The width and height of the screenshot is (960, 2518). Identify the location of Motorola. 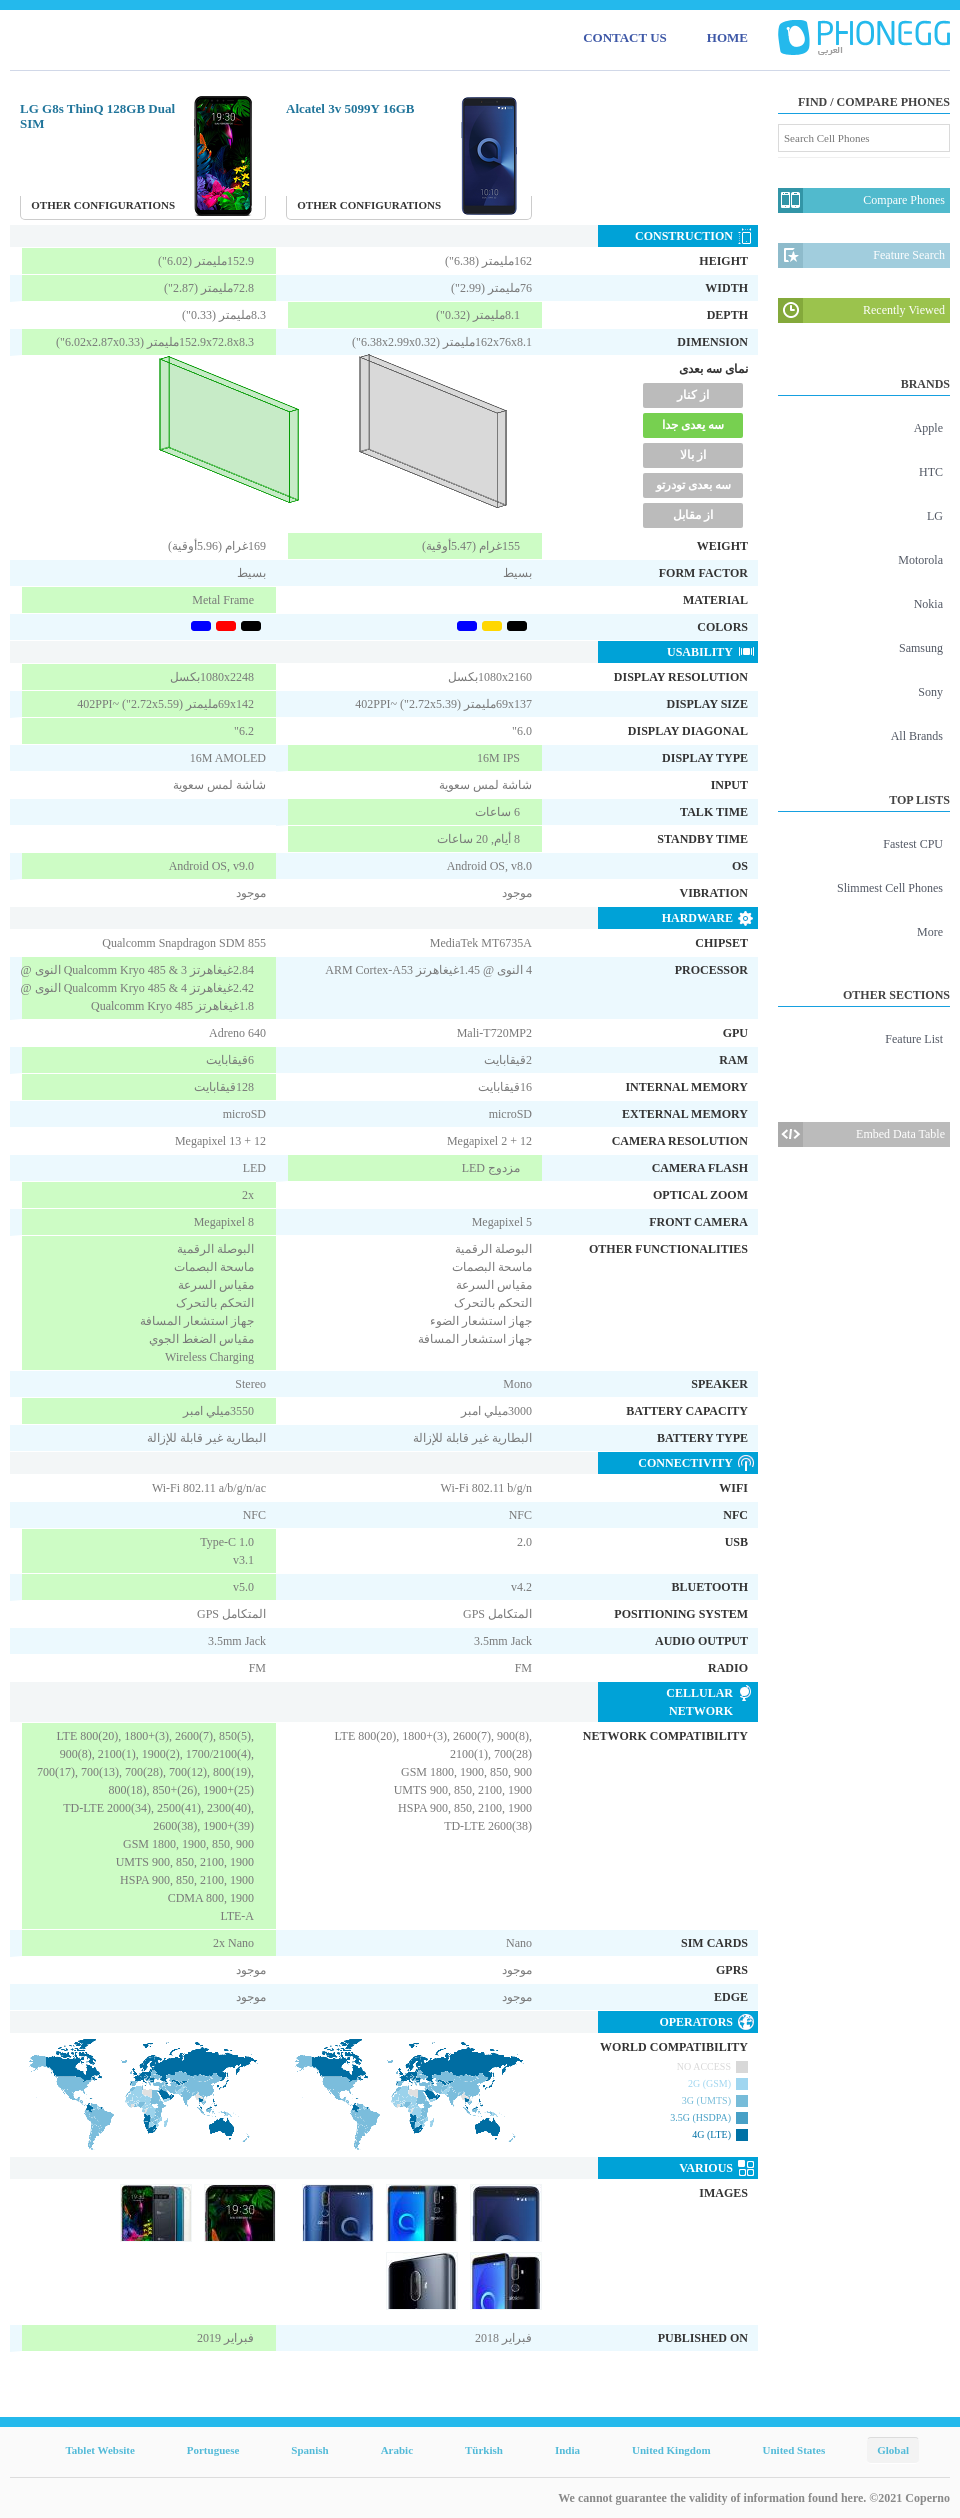
(920, 560).